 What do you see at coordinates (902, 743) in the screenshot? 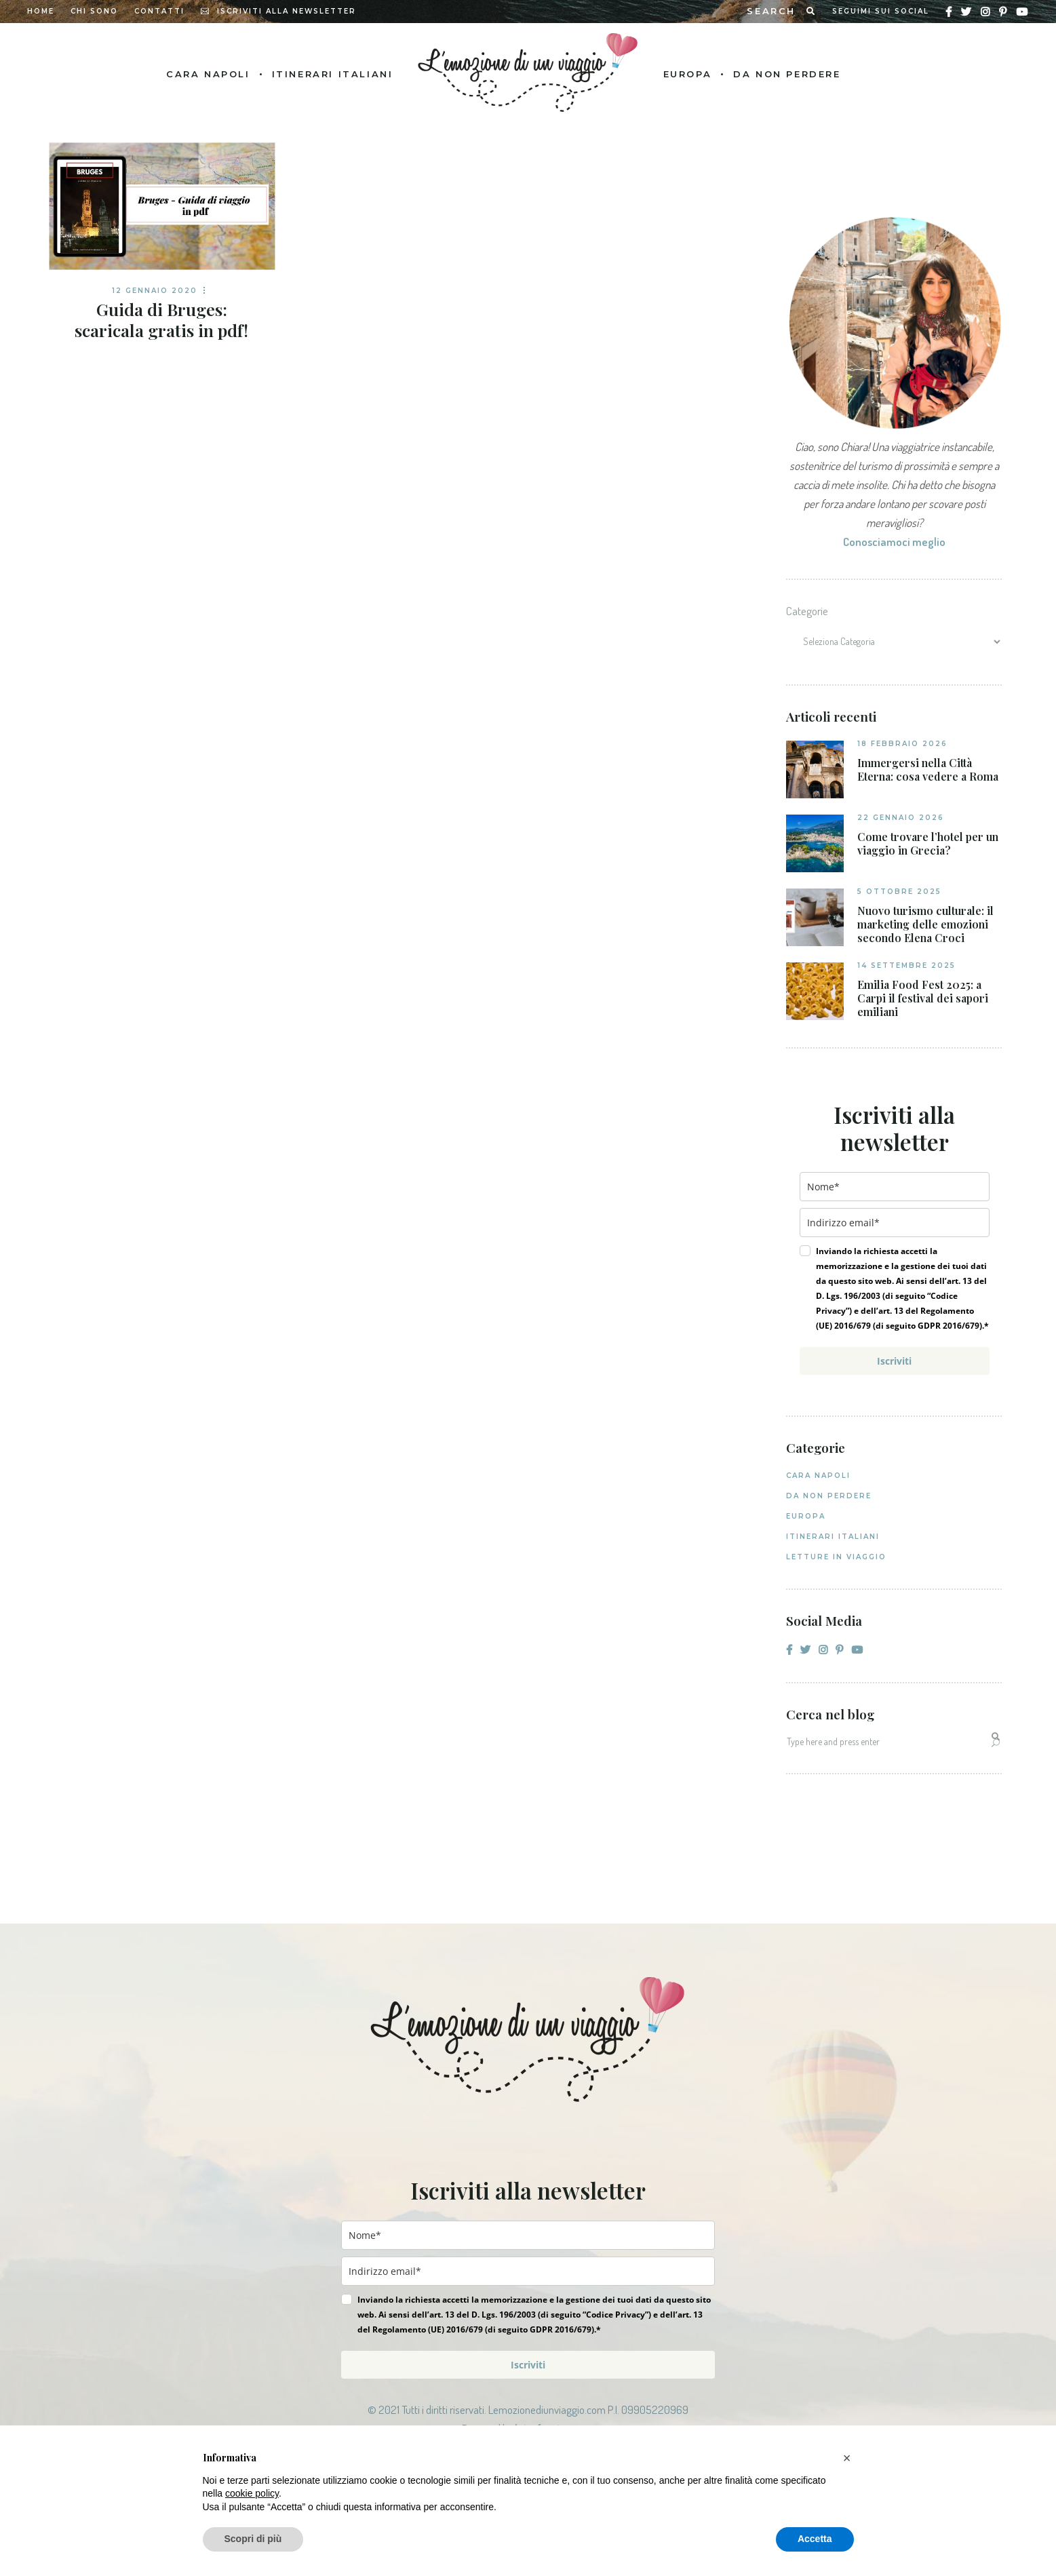
I see `18 Febbraio 2026` at bounding box center [902, 743].